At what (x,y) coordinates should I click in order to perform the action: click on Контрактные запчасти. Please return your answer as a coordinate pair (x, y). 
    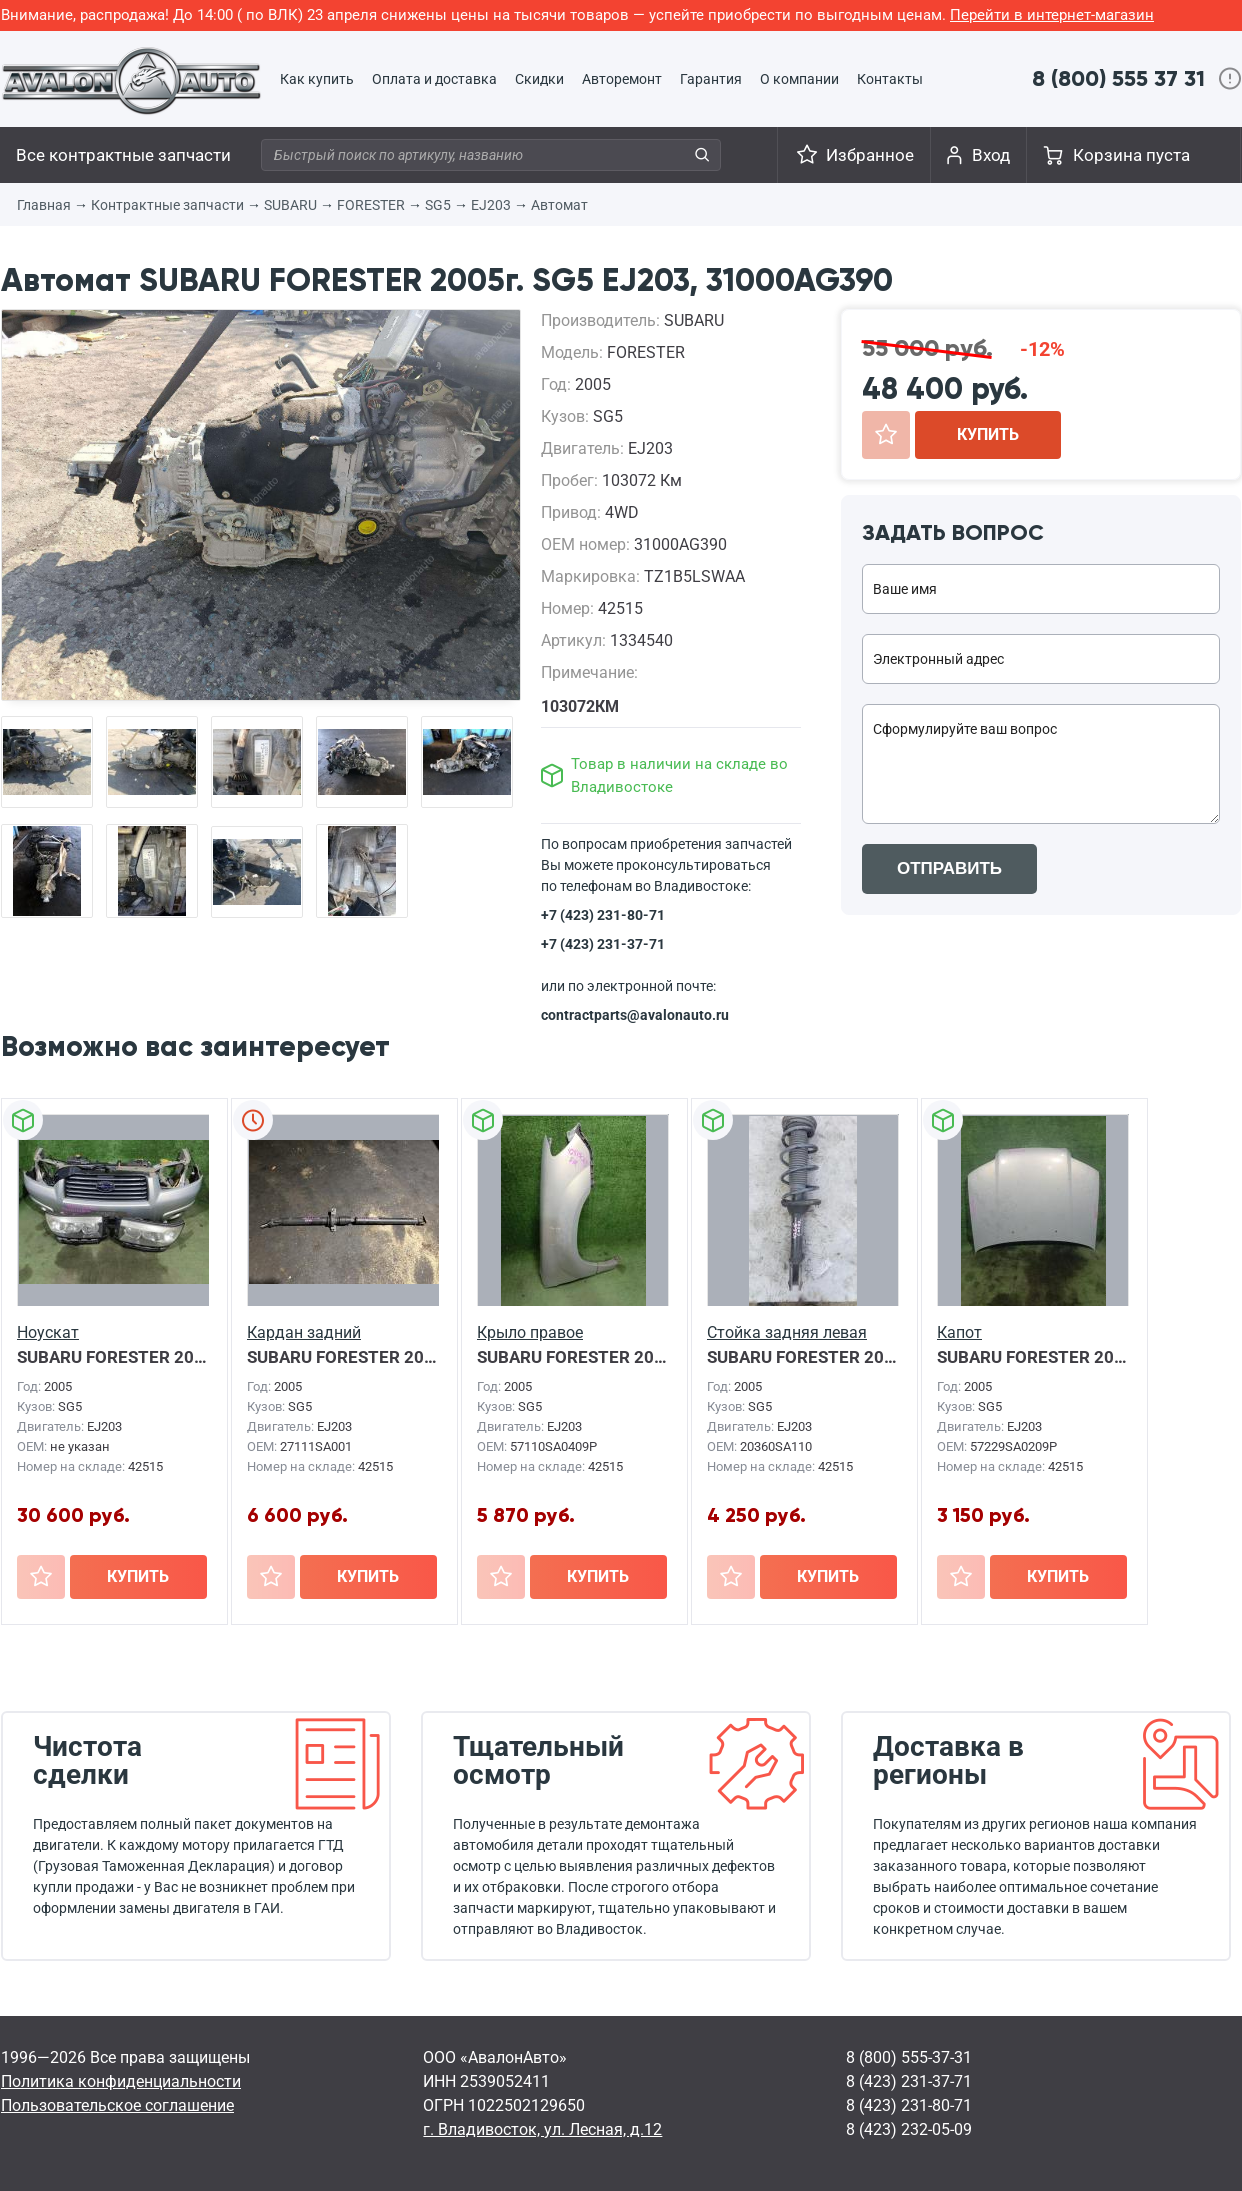
    Looking at the image, I should click on (167, 205).